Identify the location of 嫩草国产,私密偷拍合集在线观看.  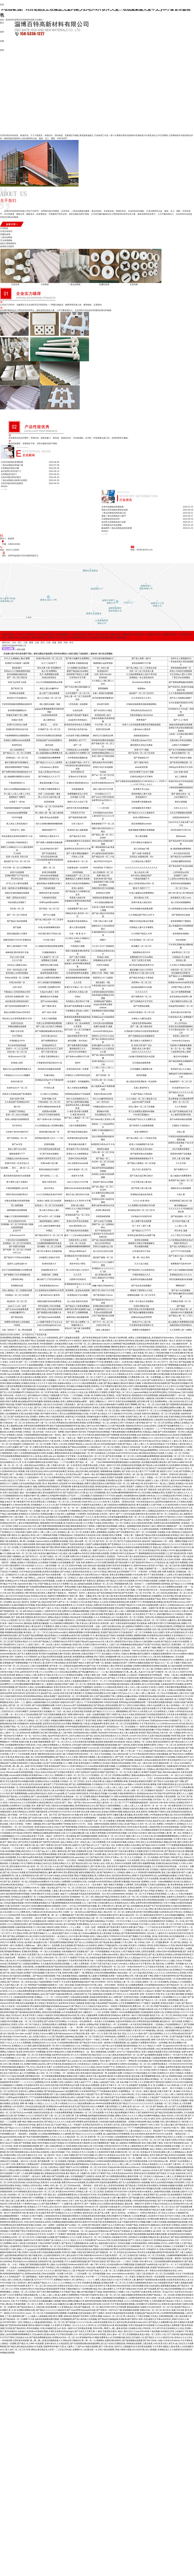
(151, 2280).